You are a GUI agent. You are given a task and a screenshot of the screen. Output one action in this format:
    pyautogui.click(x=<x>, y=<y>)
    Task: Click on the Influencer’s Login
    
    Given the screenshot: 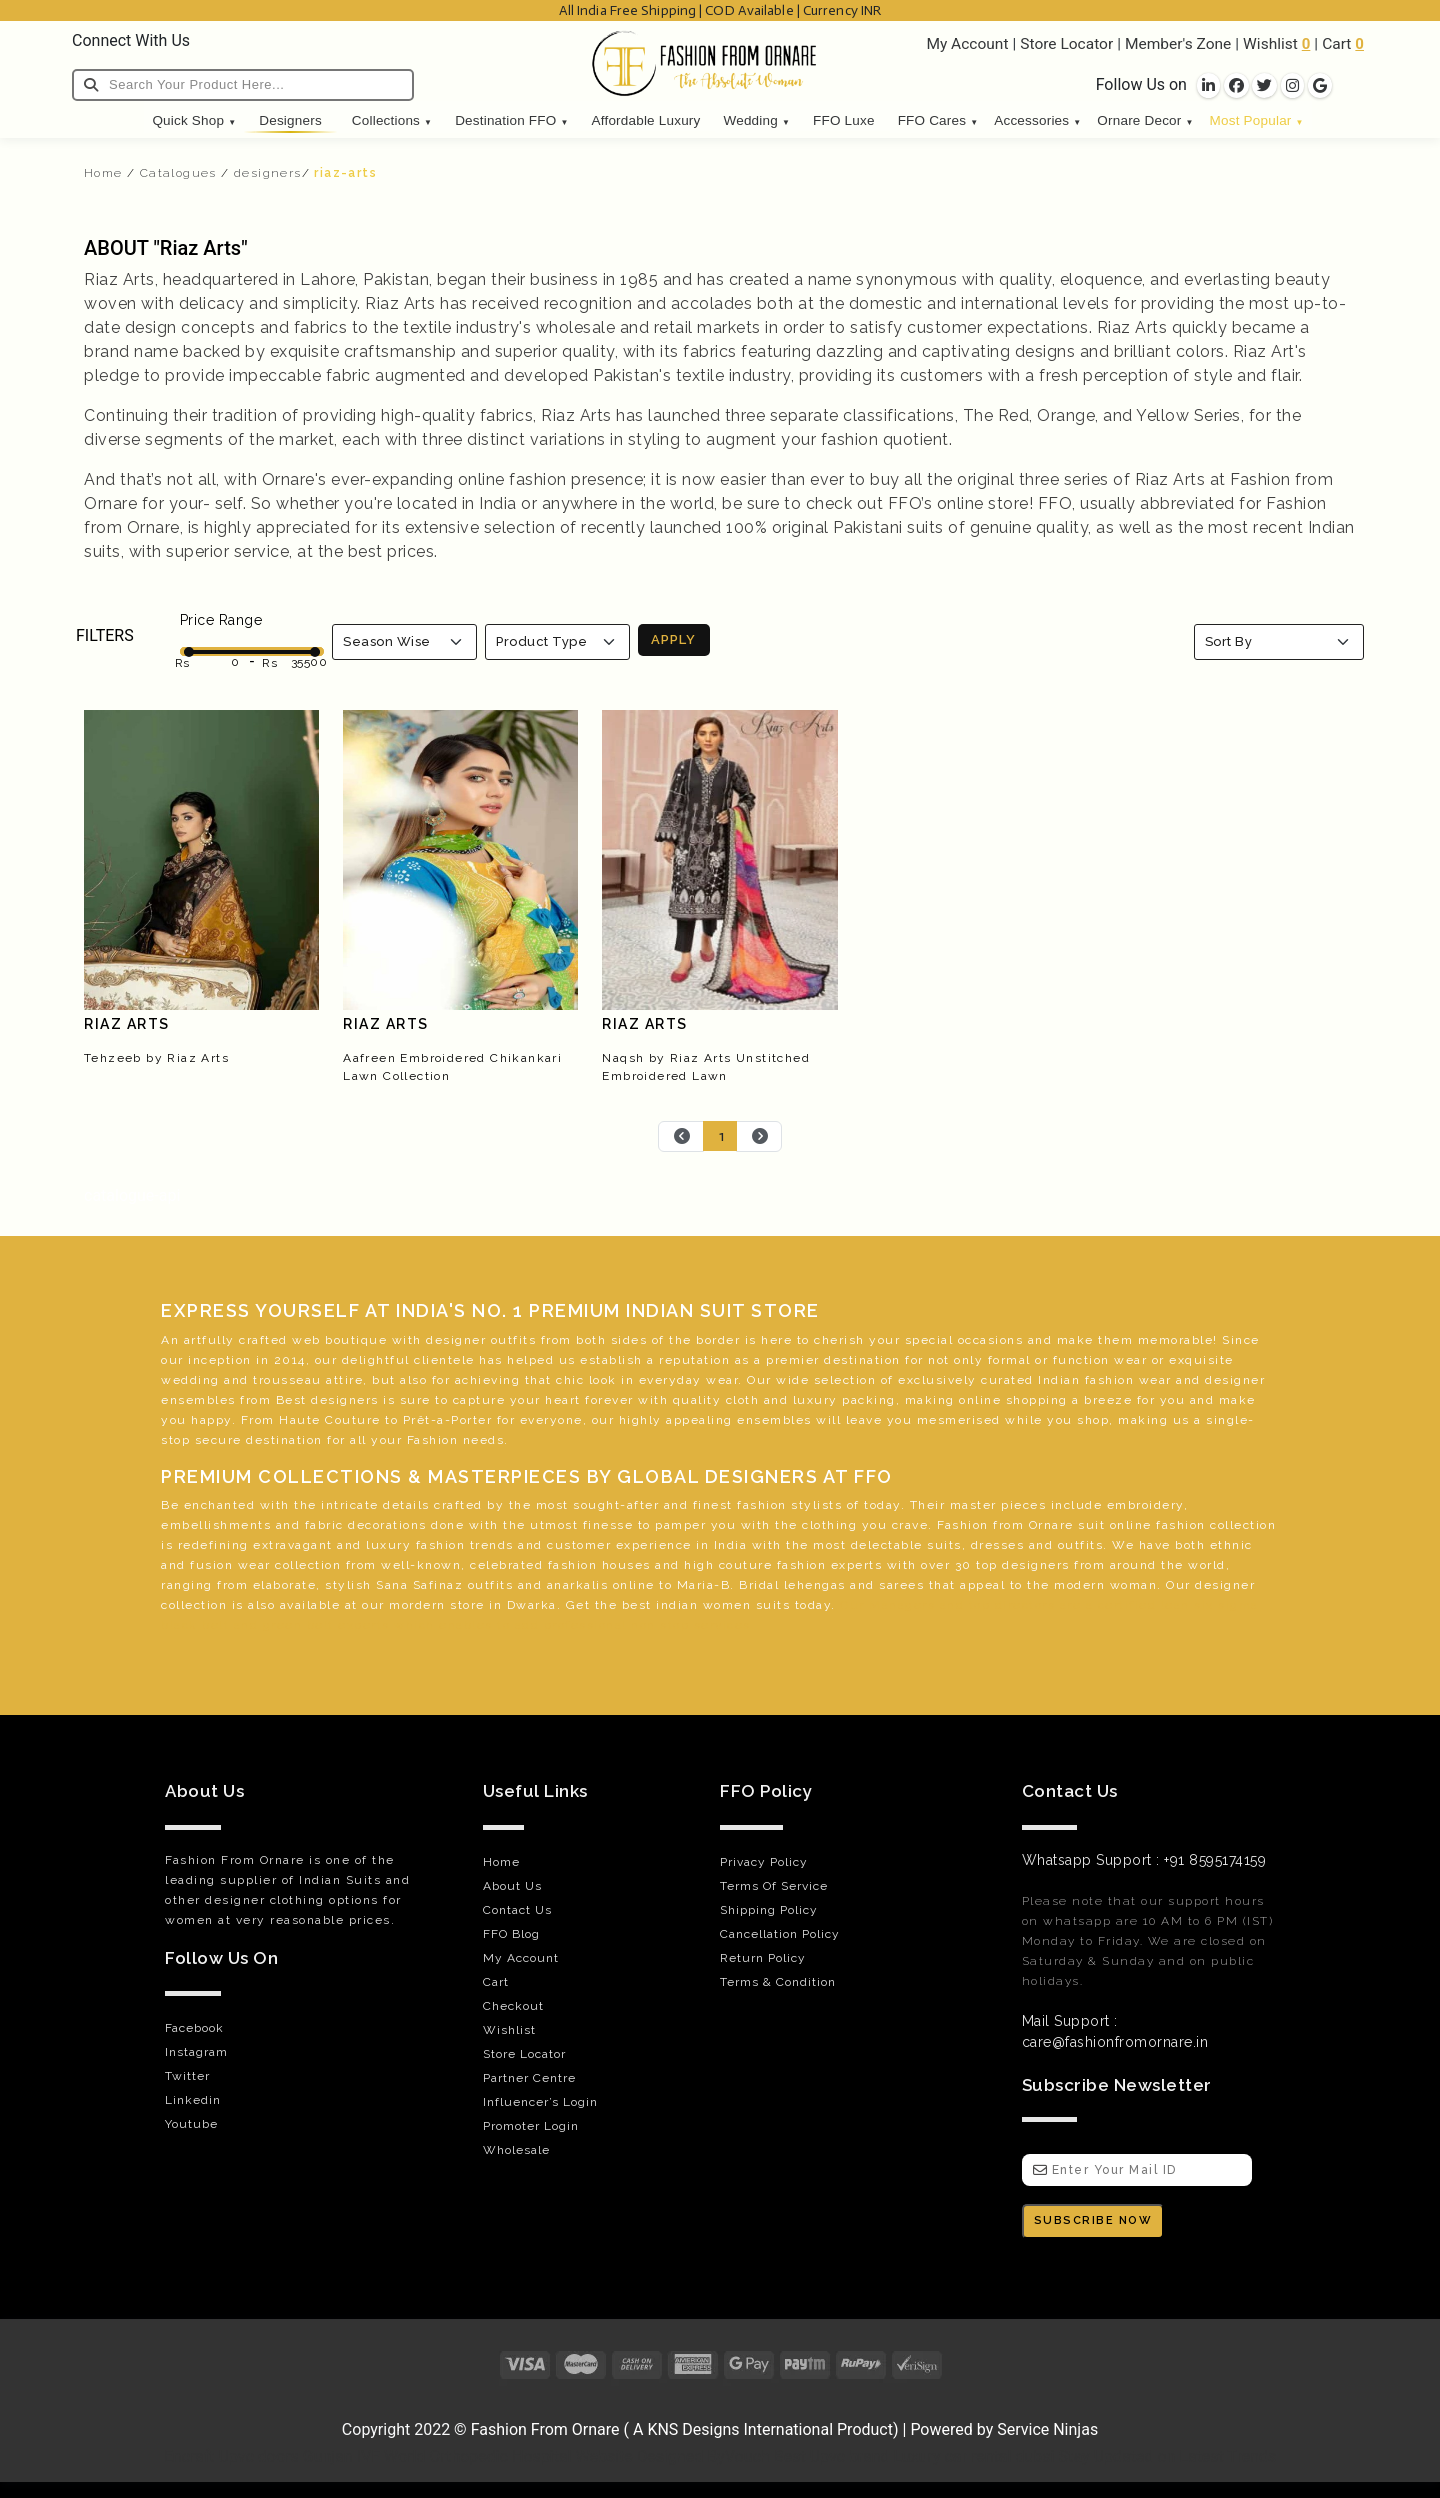 What is the action you would take?
    pyautogui.click(x=540, y=2102)
    